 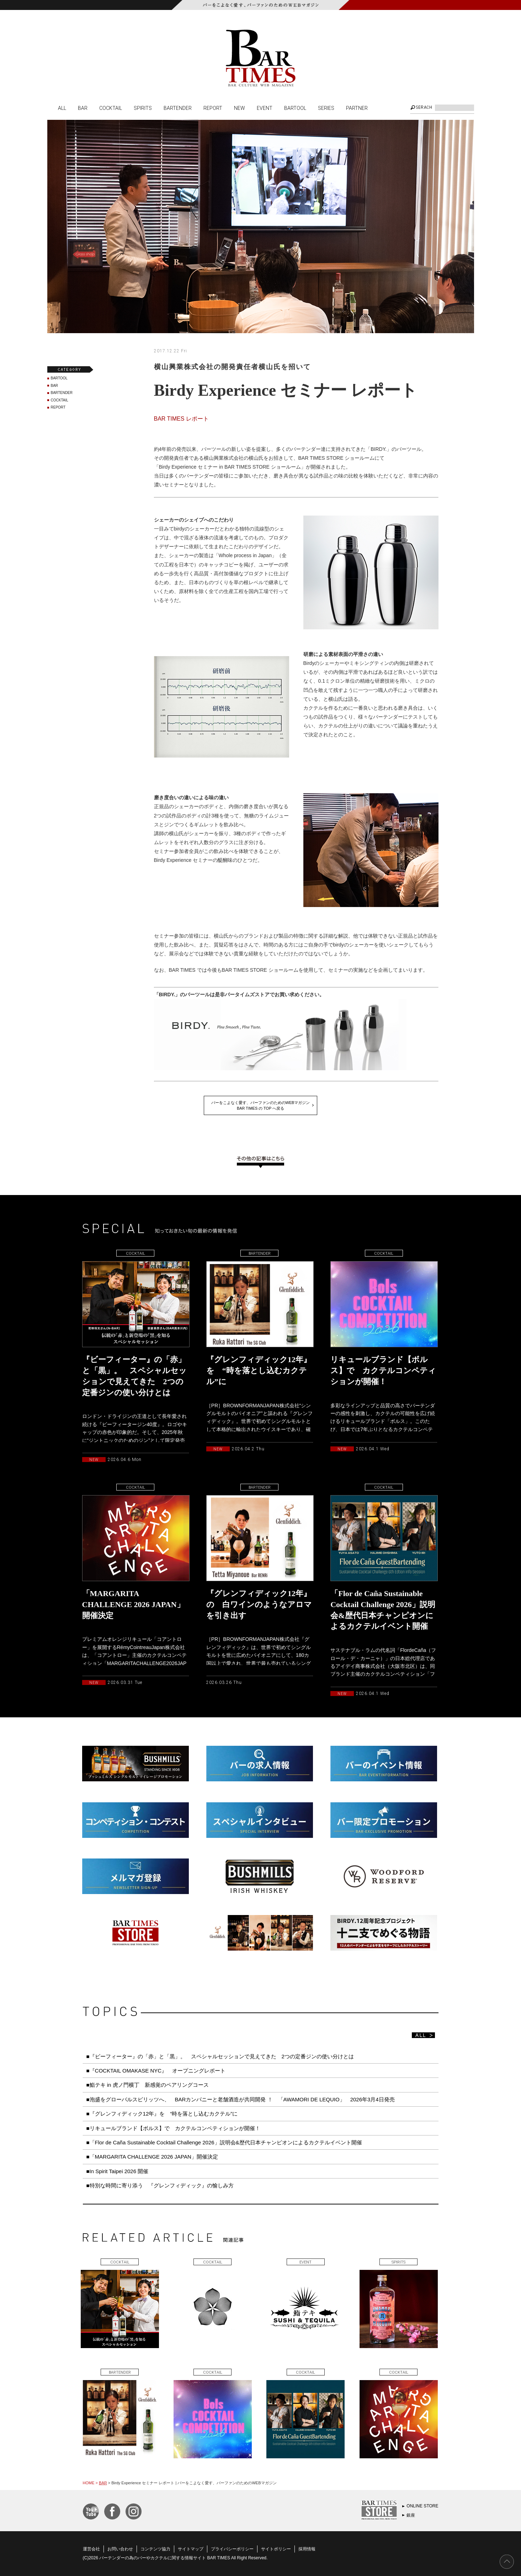 I want to click on バーをこよなく愛す、バーファンのためのWEBマガジンBAR TIMES の TOP へ戻る, so click(x=260, y=1105).